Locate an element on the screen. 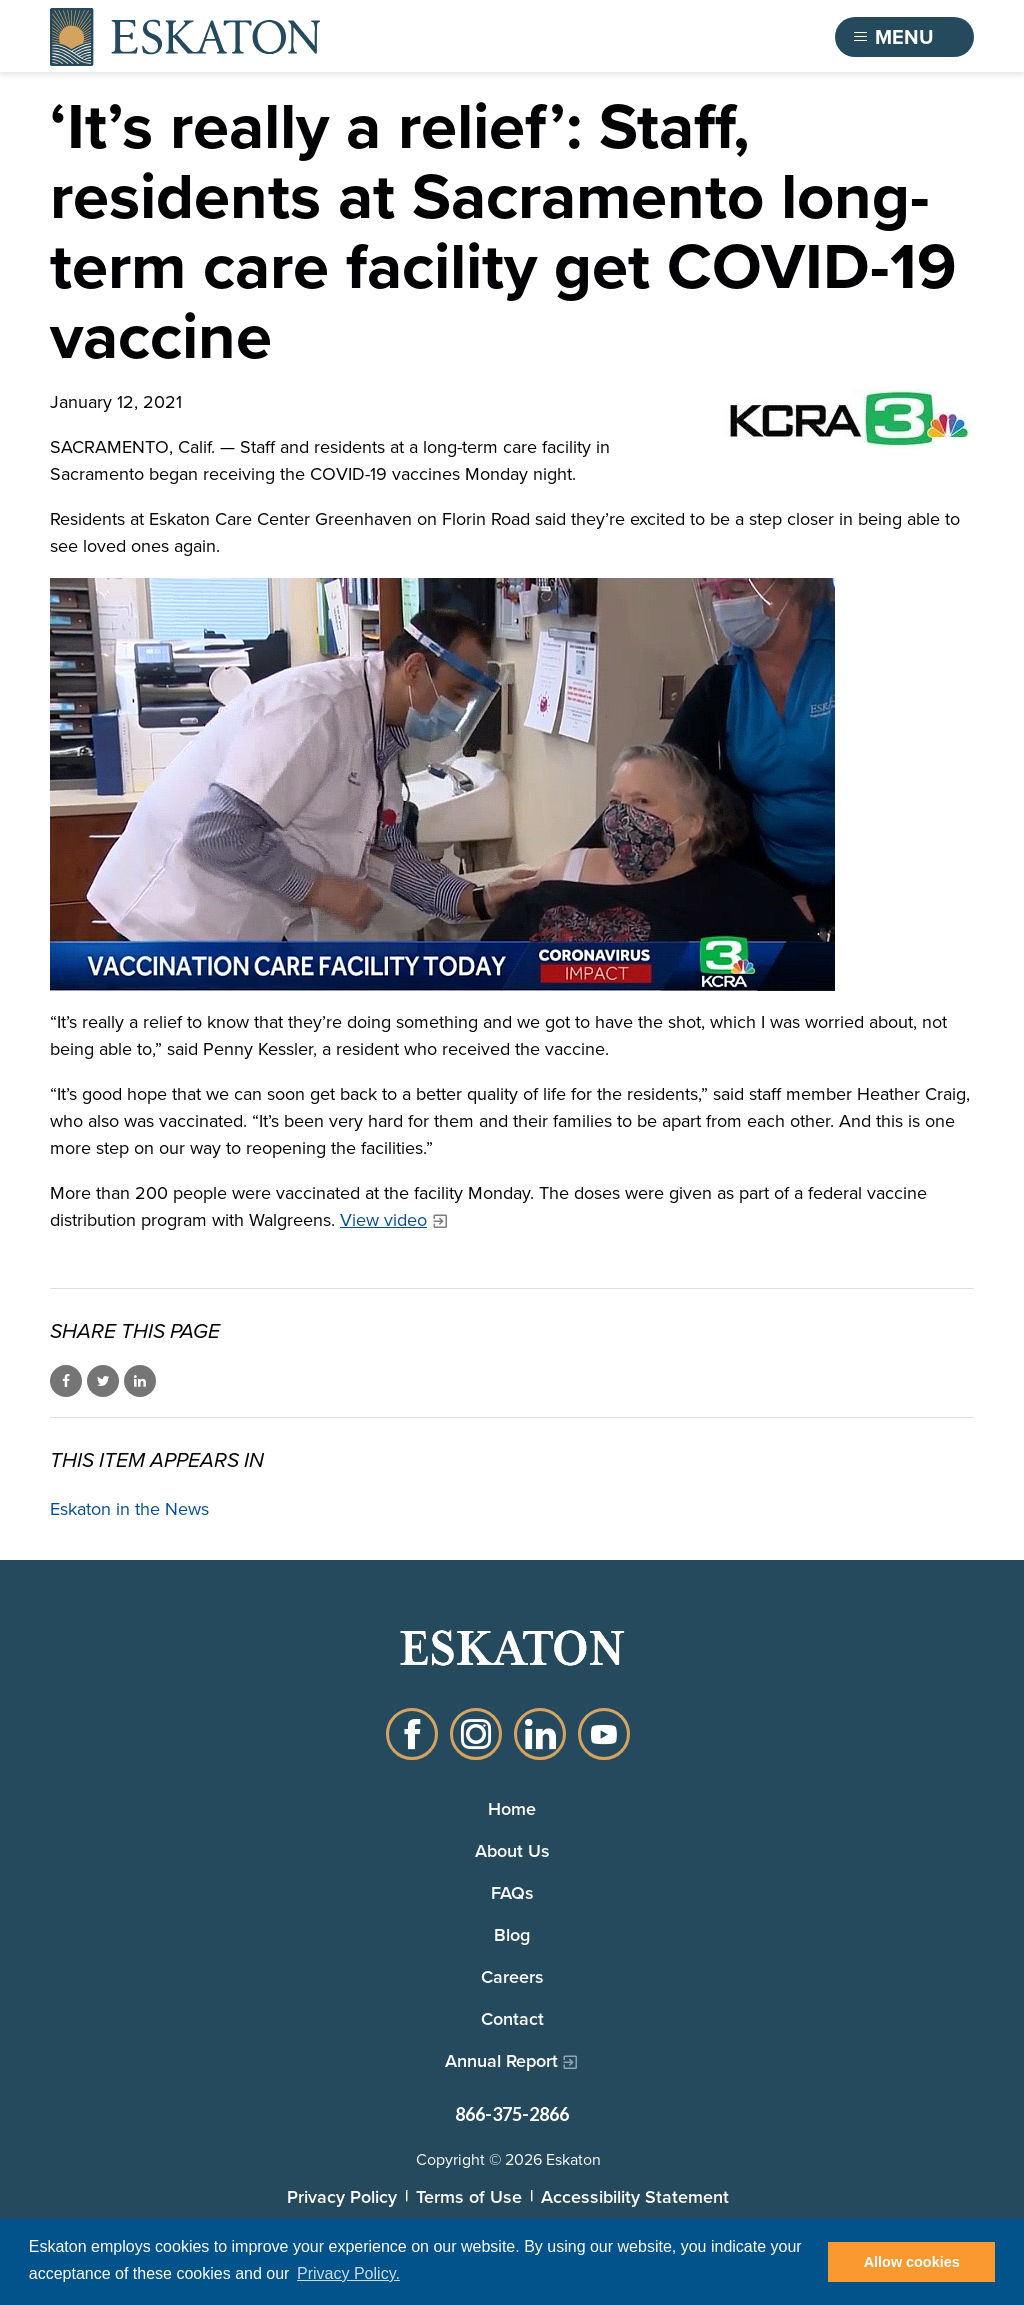 The height and width of the screenshot is (2305, 1024). Home is located at coordinates (512, 1808).